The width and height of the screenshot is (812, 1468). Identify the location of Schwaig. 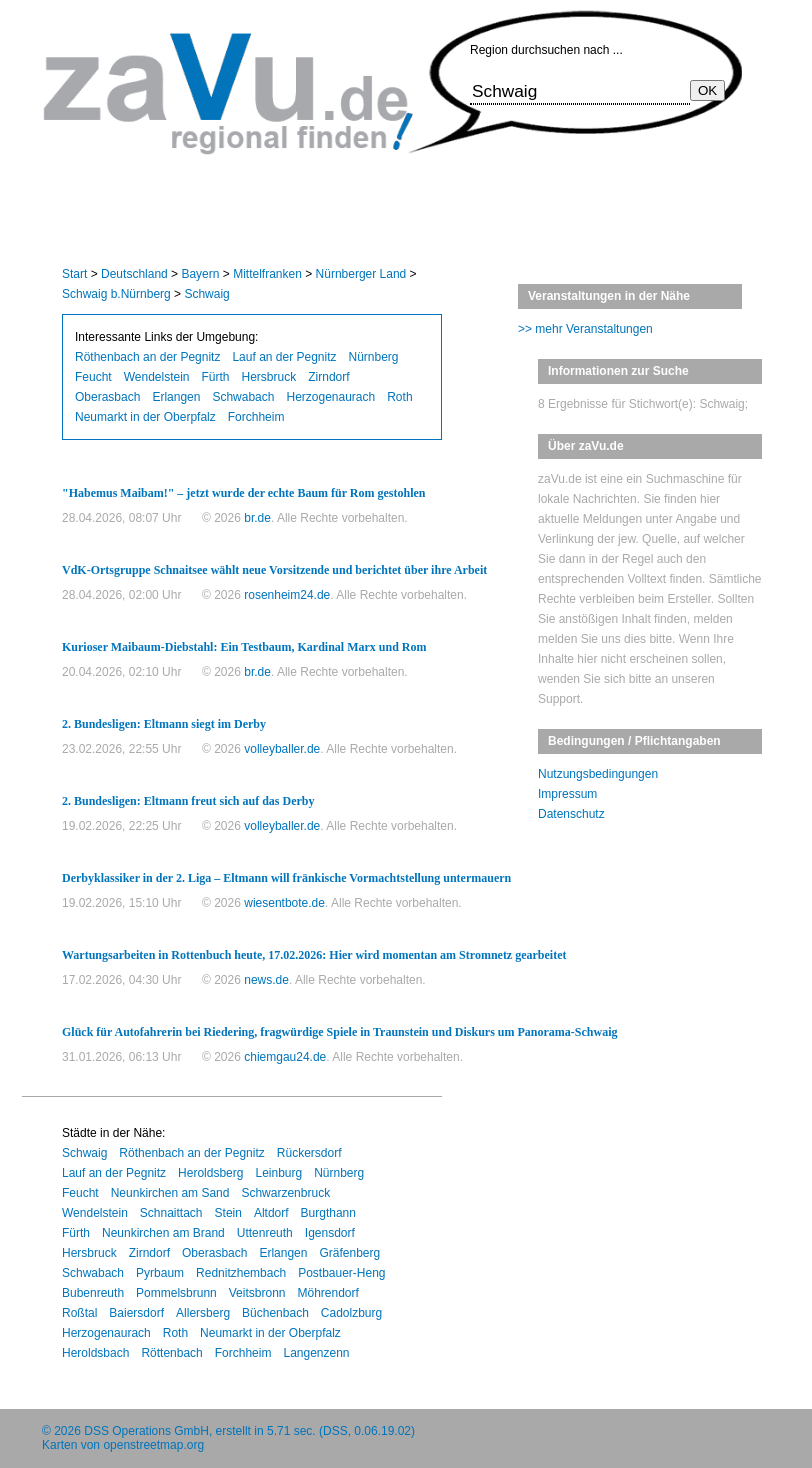
(206, 294).